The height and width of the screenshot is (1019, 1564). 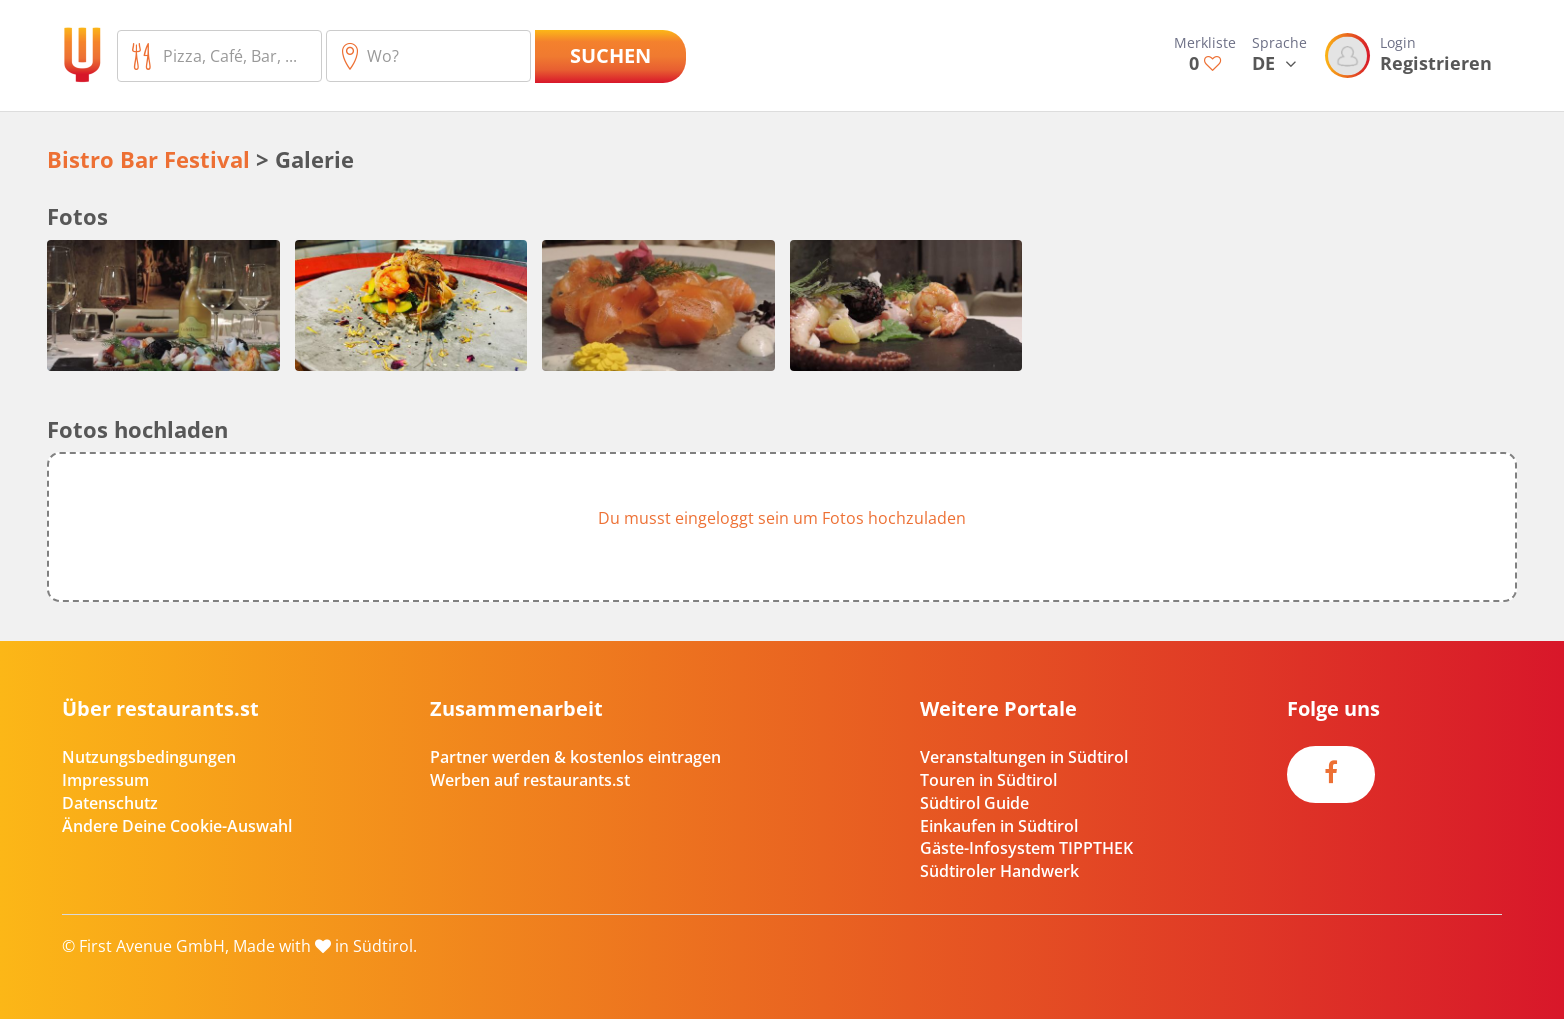 What do you see at coordinates (988, 780) in the screenshot?
I see `Touren in Südtirol` at bounding box center [988, 780].